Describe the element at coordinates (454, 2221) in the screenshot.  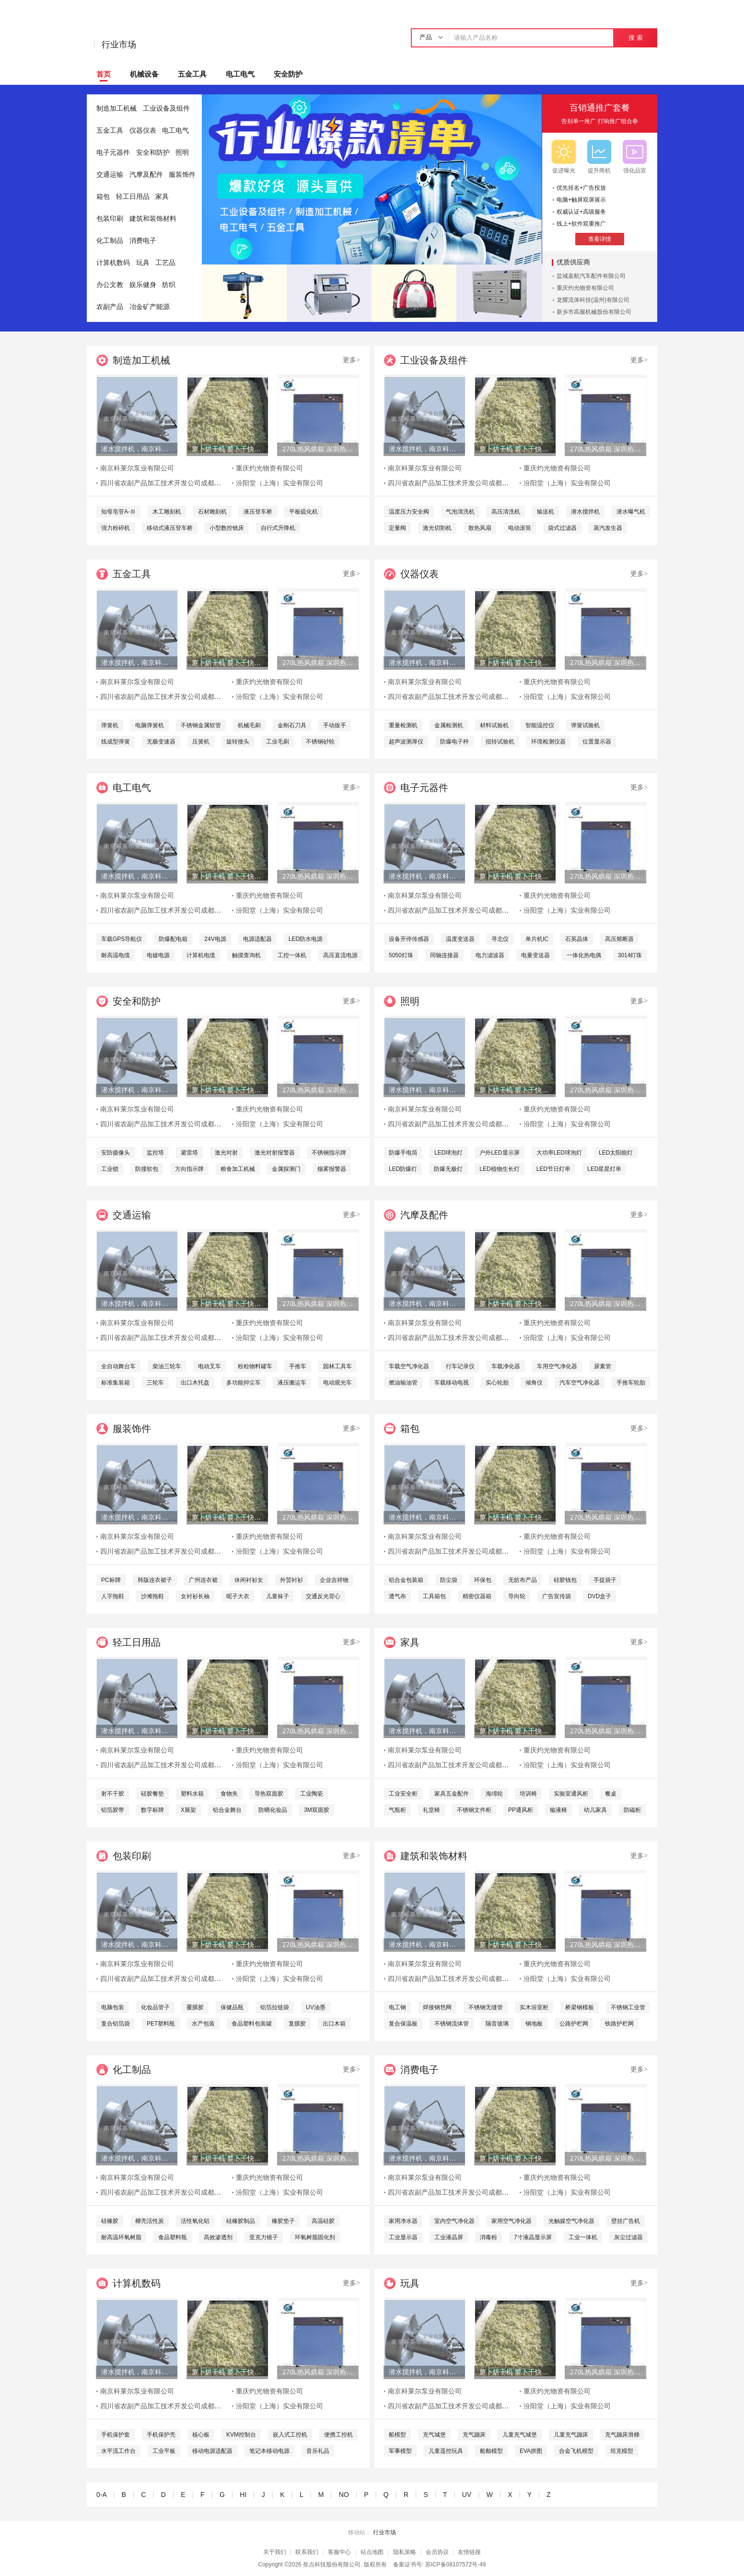
I see `室内空气净化器` at that location.